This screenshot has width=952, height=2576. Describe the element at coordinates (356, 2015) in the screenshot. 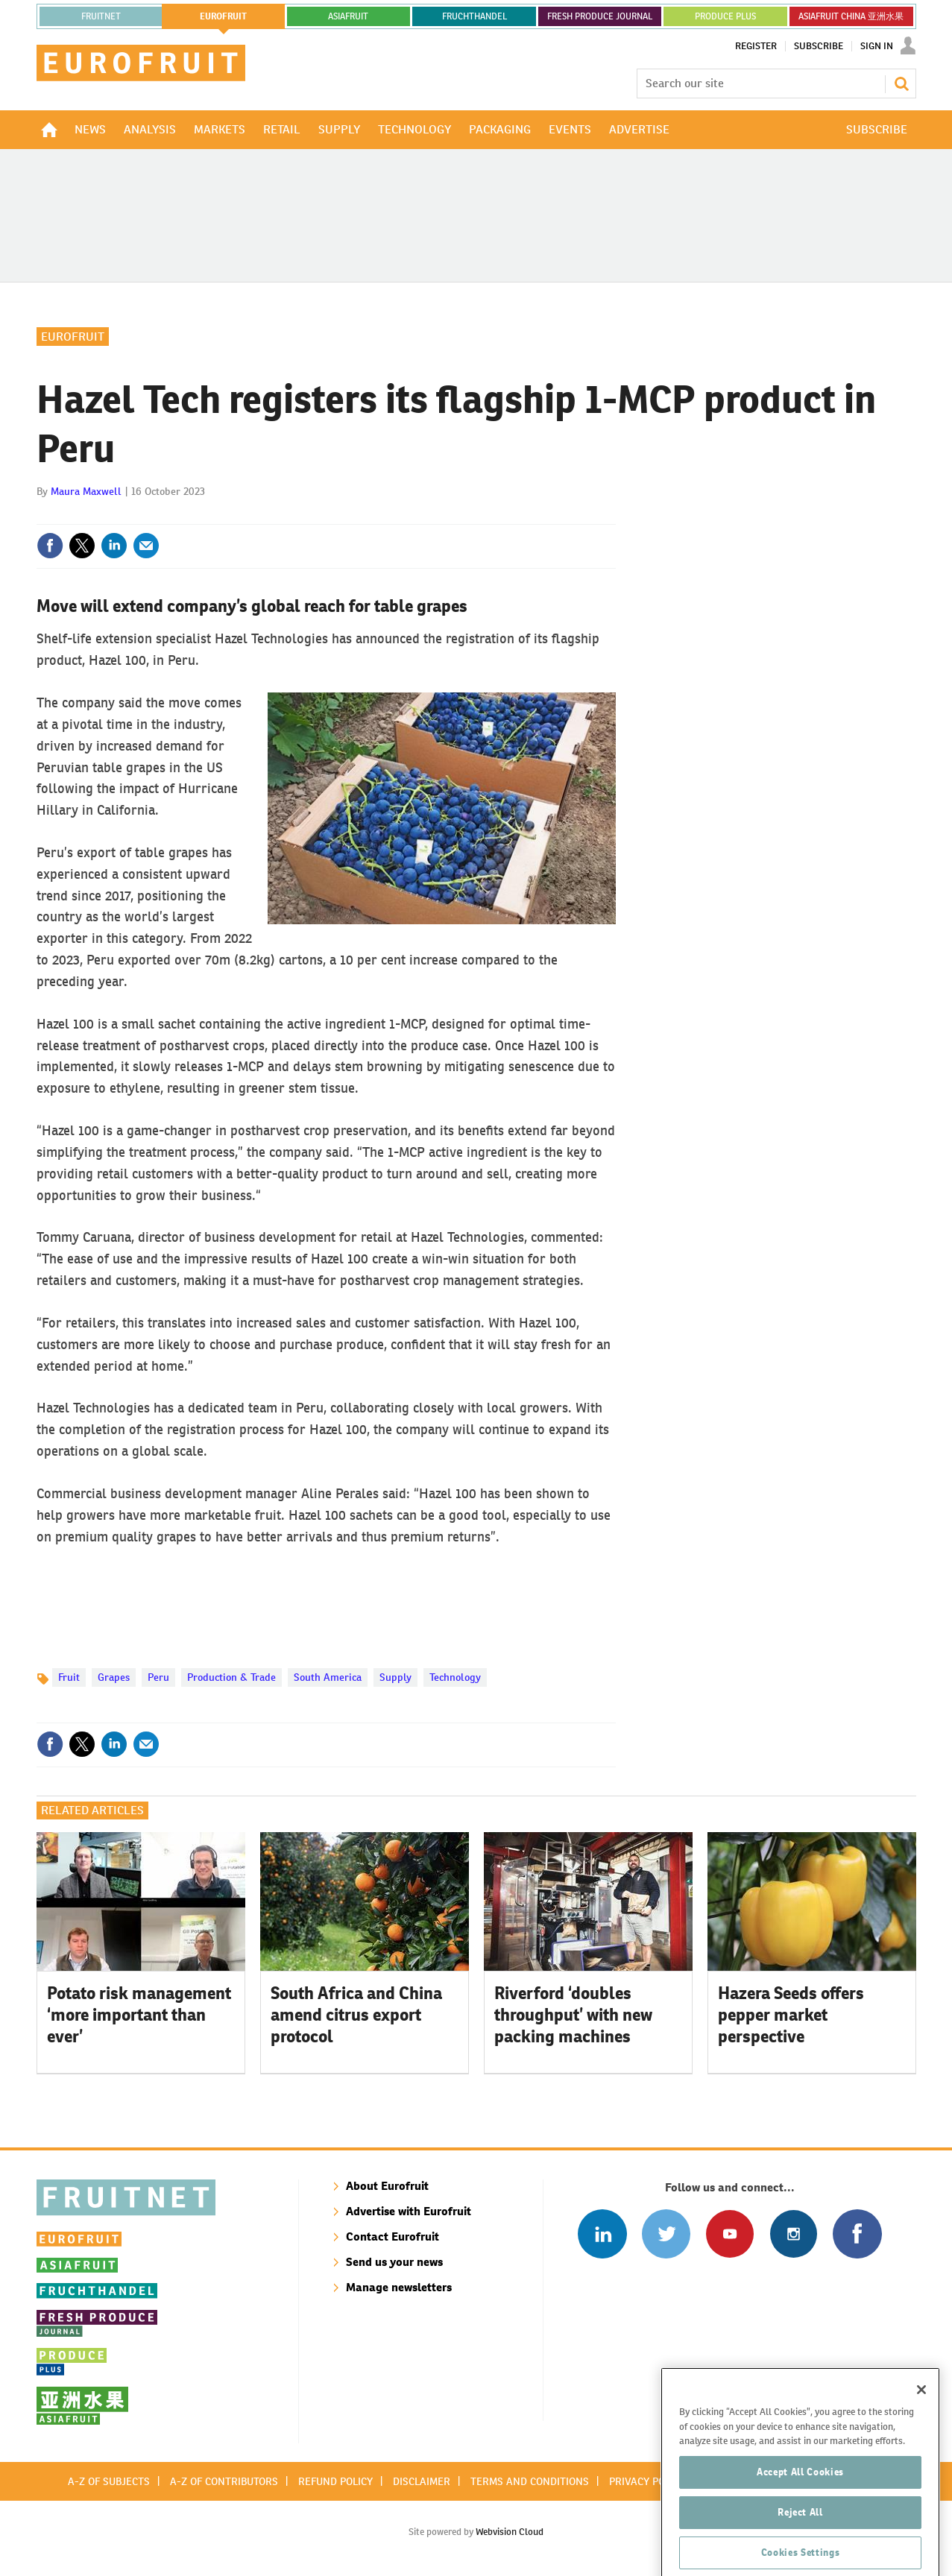

I see `South Africa and China amend citrus export protocol` at that location.